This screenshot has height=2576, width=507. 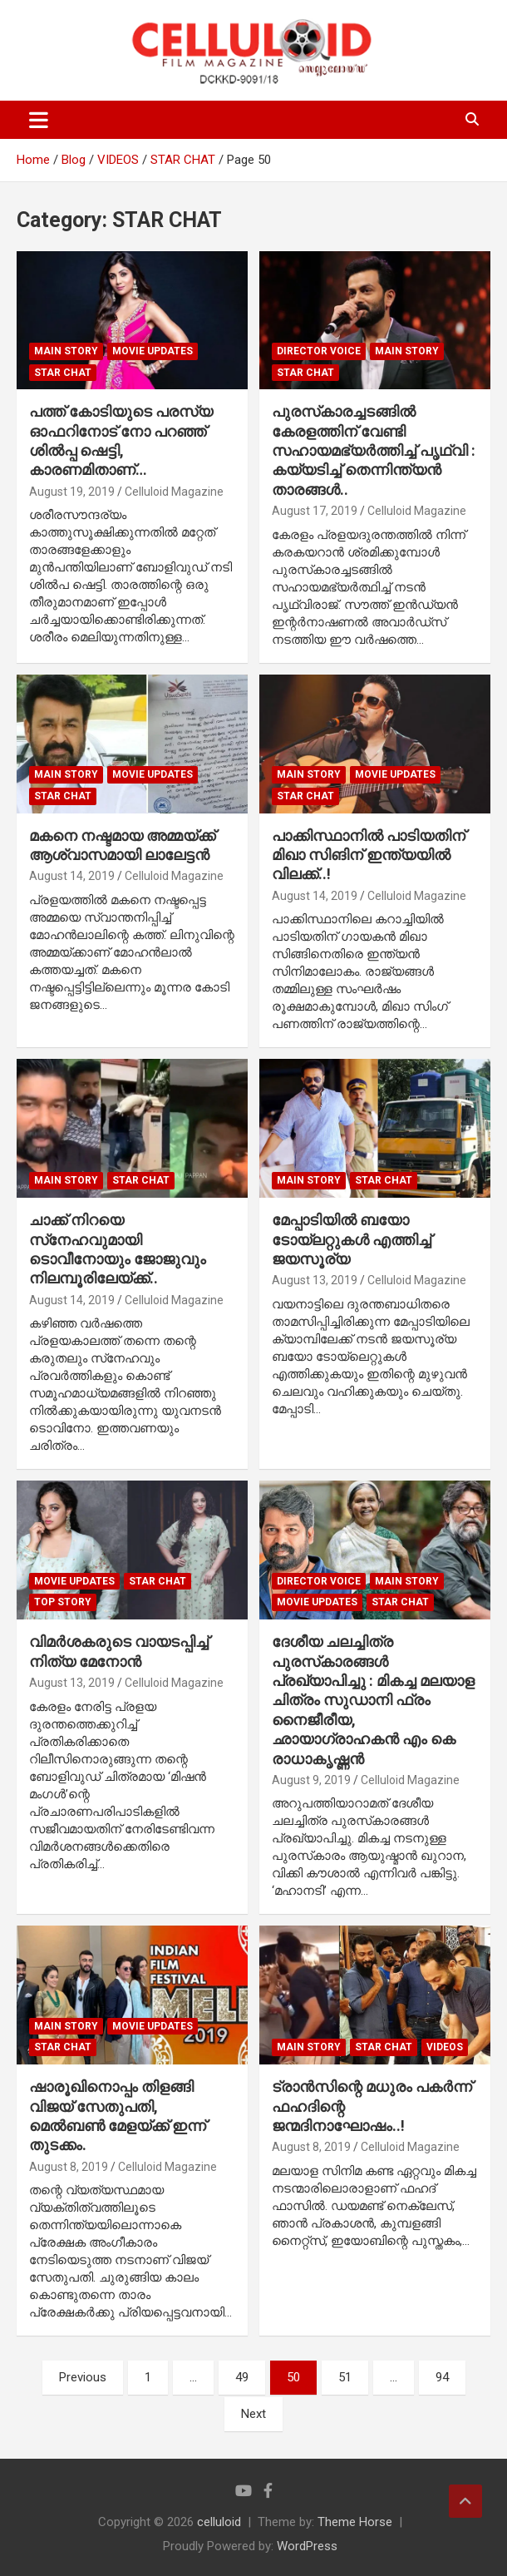 I want to click on 49, so click(x=242, y=2377).